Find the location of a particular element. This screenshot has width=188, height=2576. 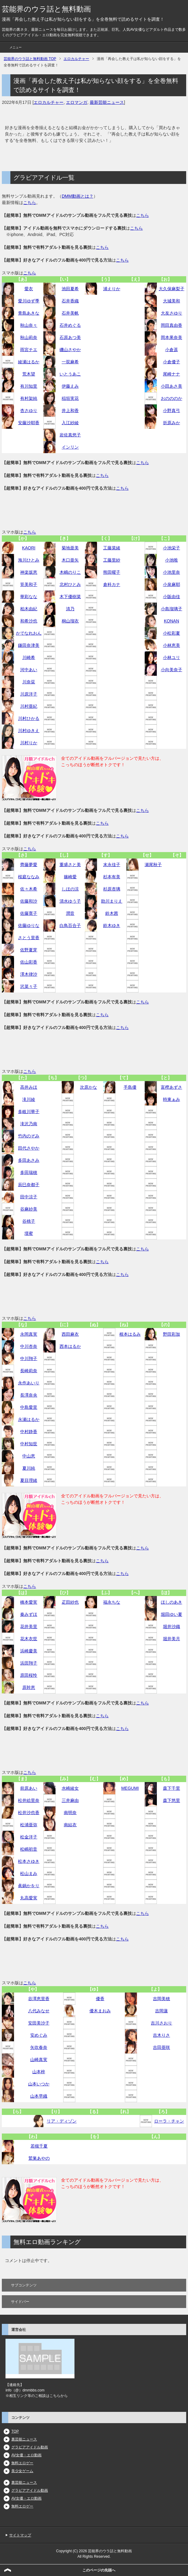

南結衣 is located at coordinates (70, 1824).